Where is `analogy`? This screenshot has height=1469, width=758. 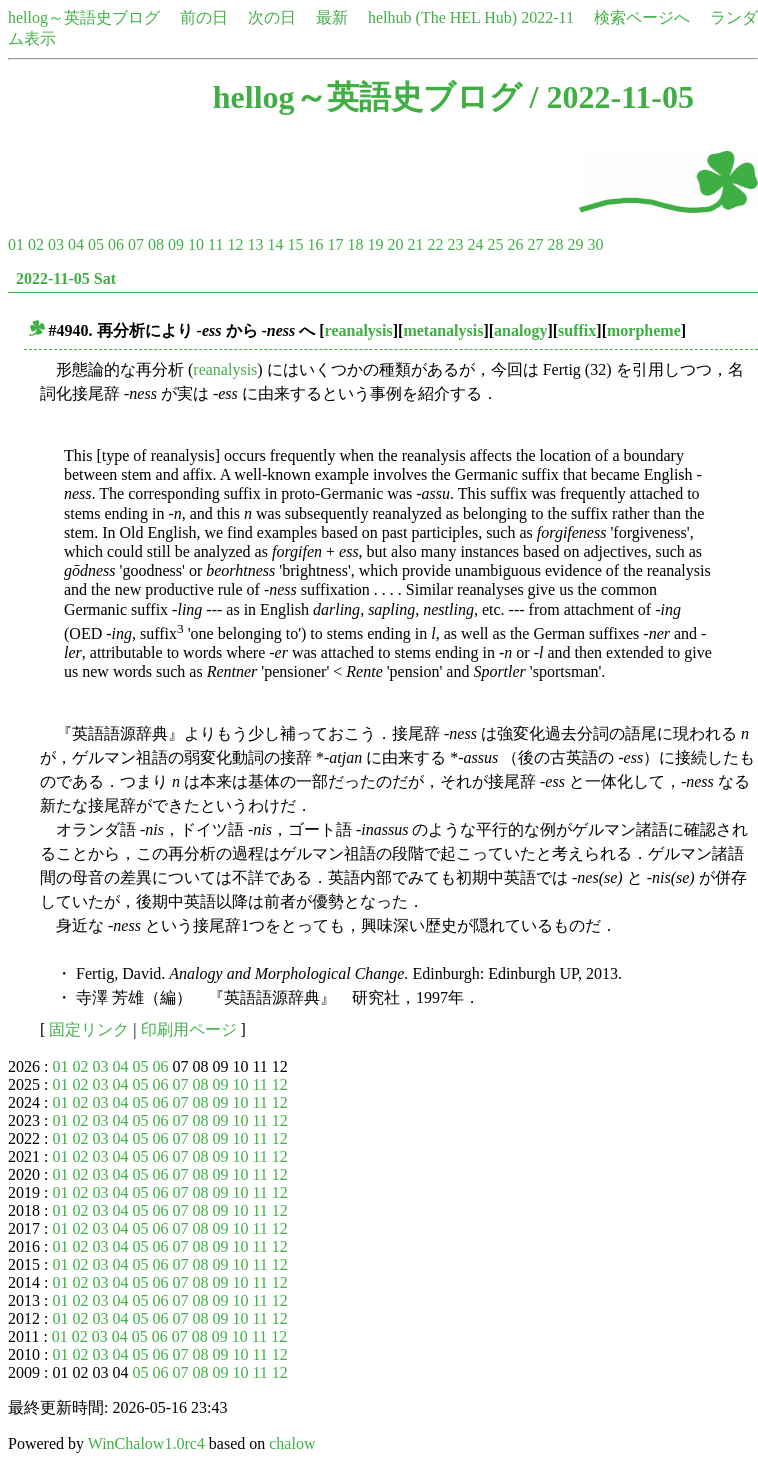 analogy is located at coordinates (520, 330).